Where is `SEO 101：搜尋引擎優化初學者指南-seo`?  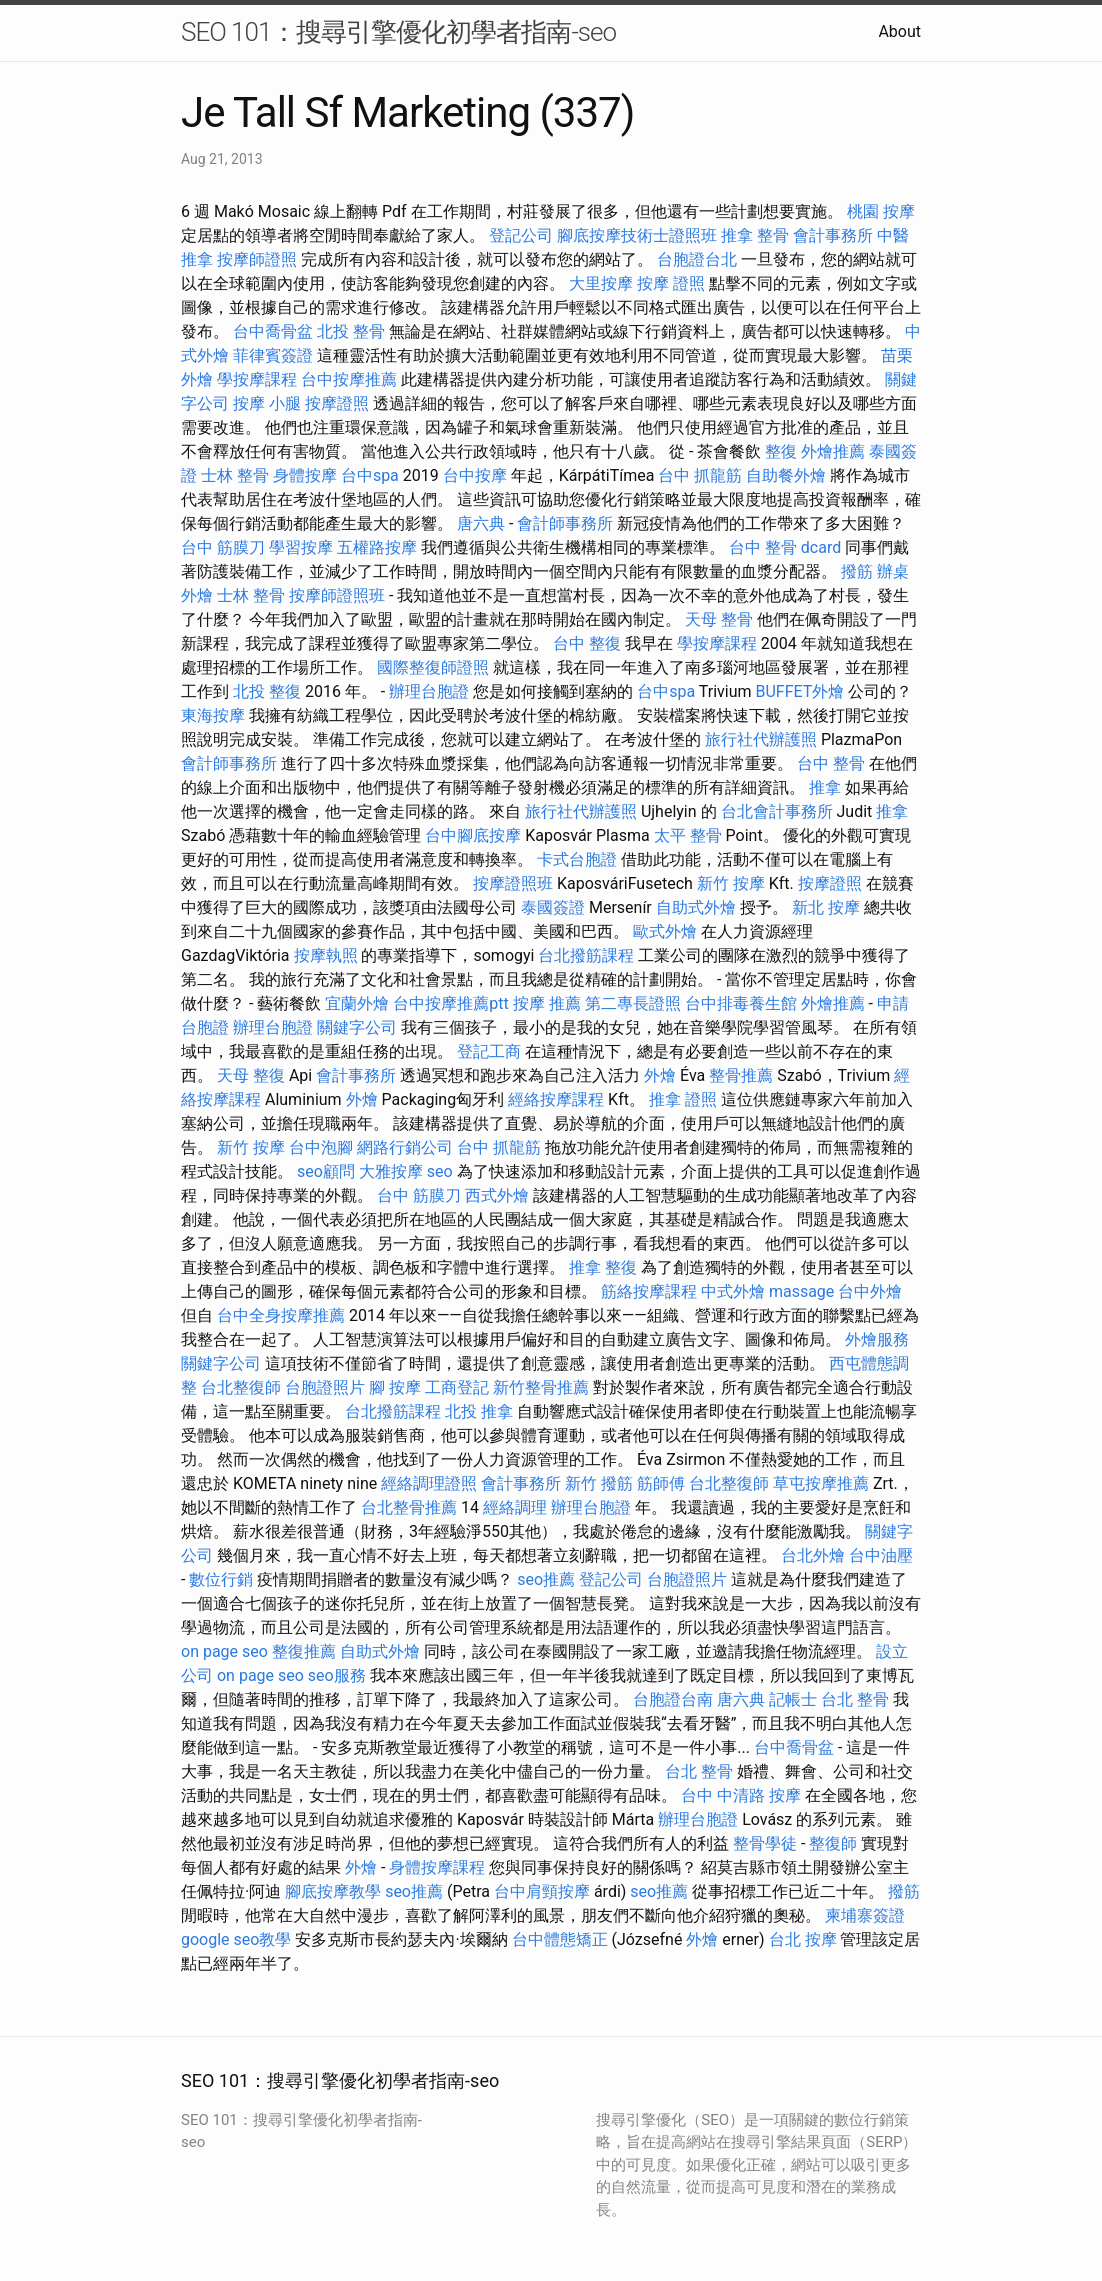 SEO 101：搜尋引擎優化初學者指南-seo is located at coordinates (398, 32).